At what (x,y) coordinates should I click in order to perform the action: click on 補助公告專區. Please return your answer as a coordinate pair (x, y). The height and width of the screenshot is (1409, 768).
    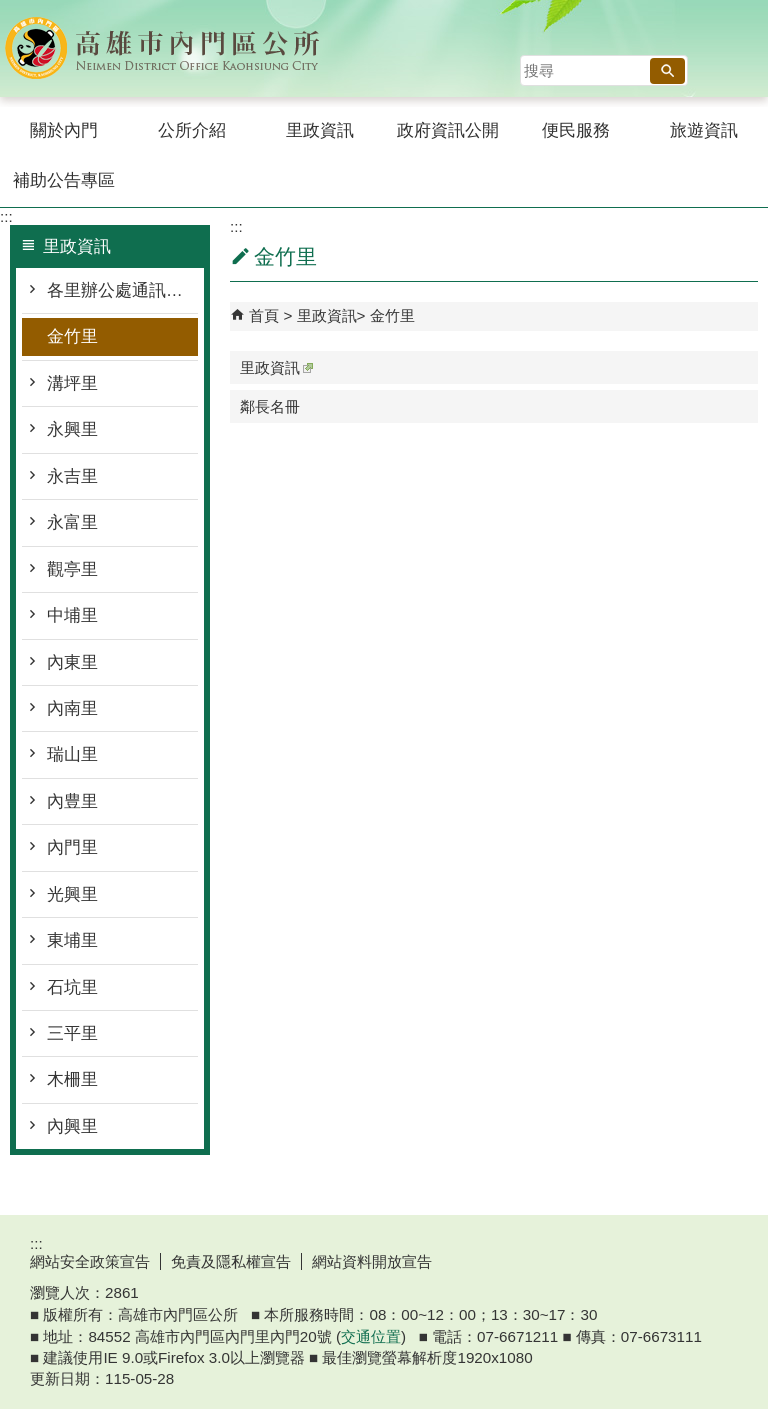
    Looking at the image, I should click on (64, 180).